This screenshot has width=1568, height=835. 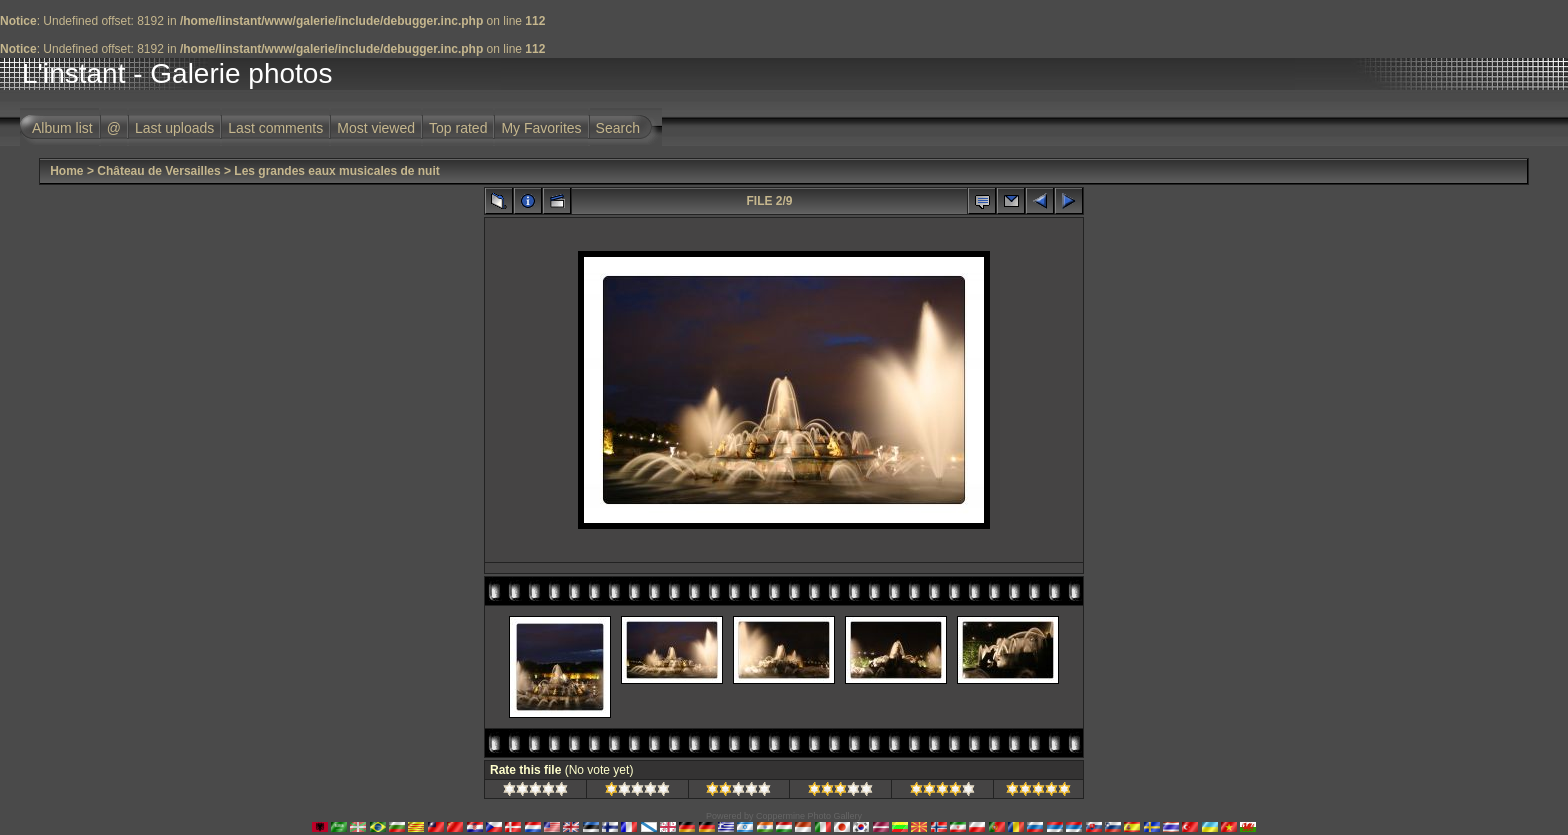 I want to click on Most viewed, so click(x=376, y=128).